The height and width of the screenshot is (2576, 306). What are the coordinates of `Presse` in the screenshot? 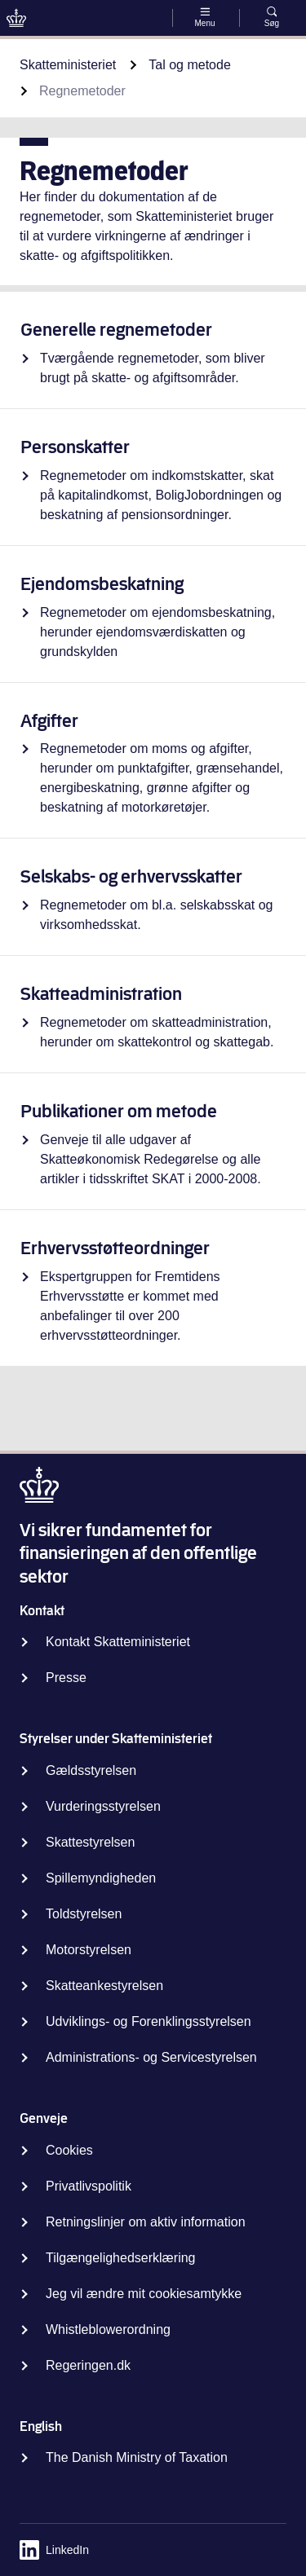 It's located at (66, 1677).